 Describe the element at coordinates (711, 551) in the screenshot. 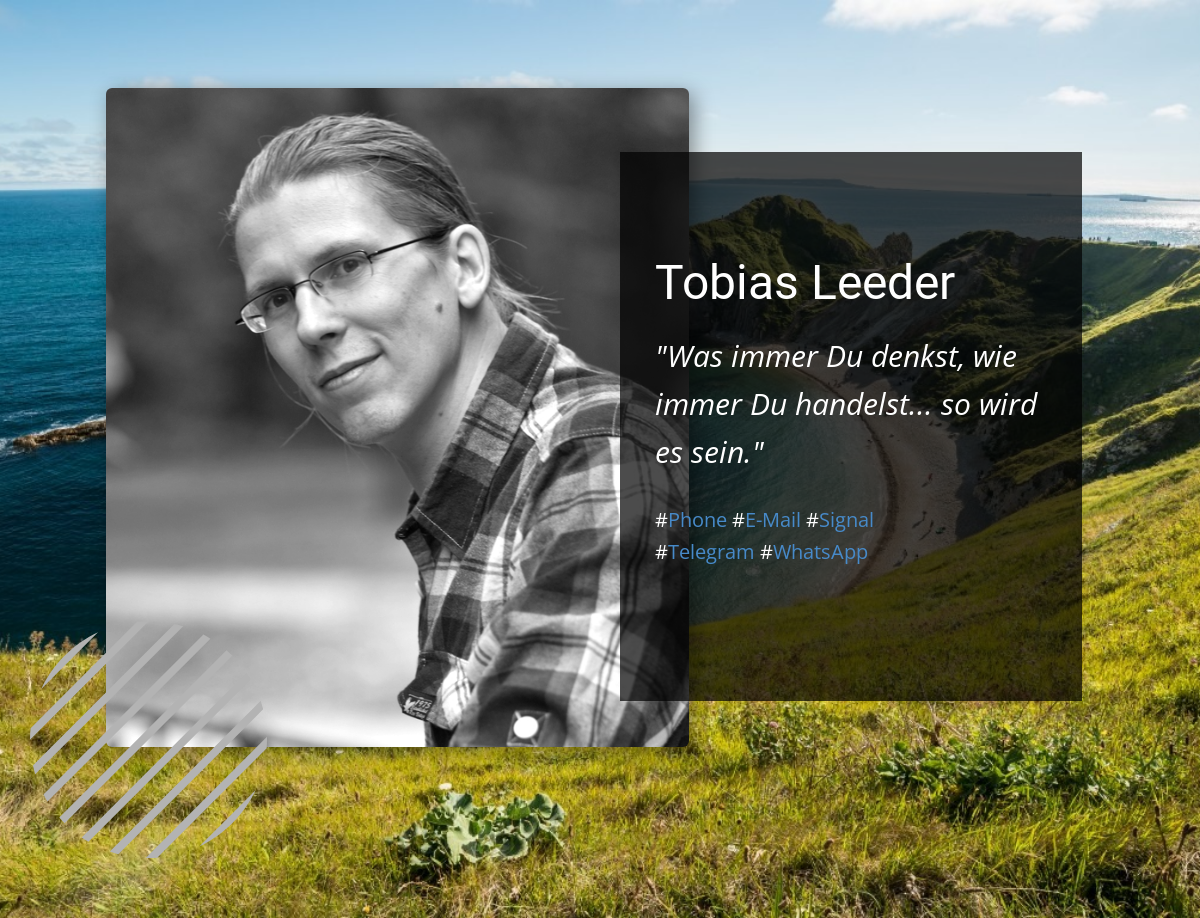

I see `Telegram` at that location.